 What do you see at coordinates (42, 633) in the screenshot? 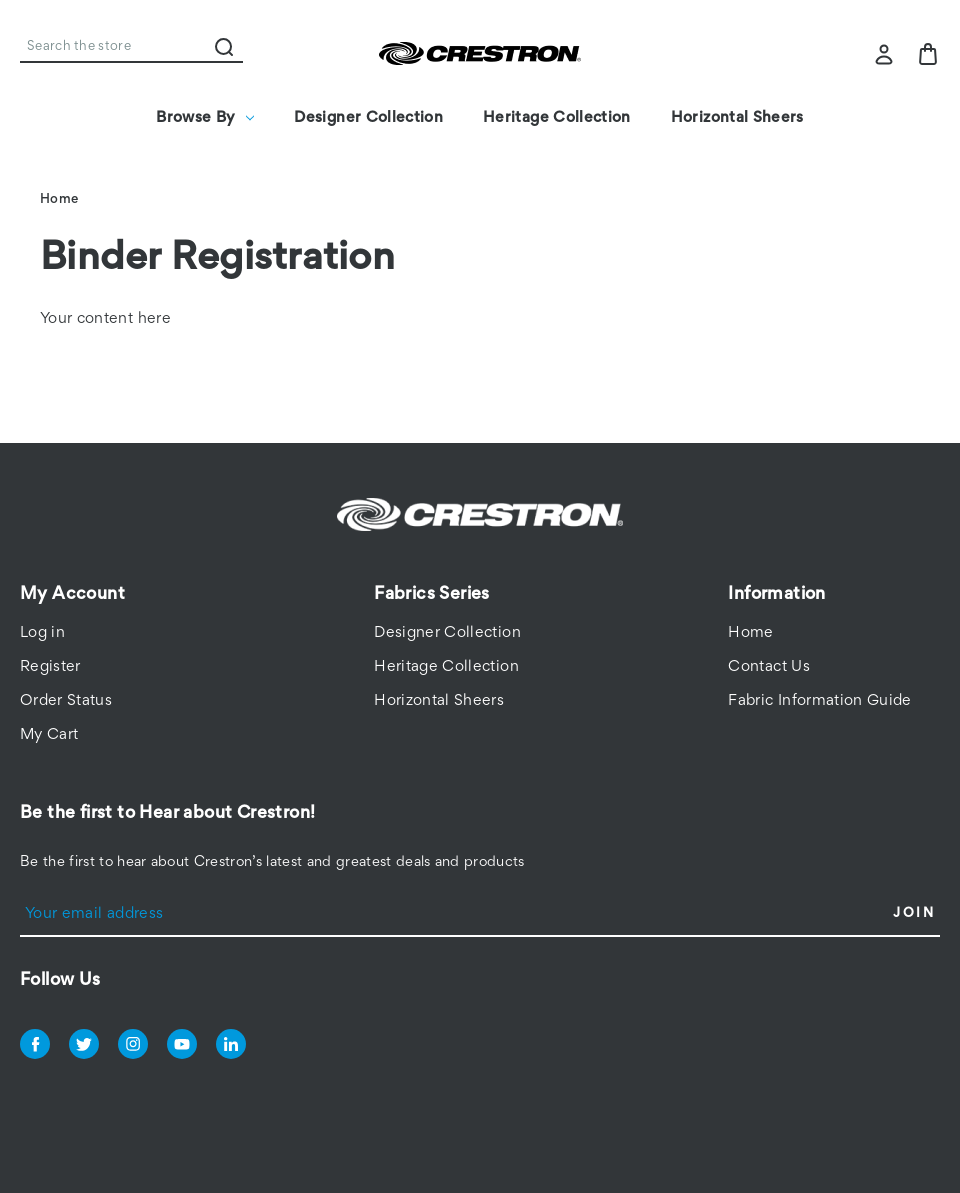
I see `Log in` at bounding box center [42, 633].